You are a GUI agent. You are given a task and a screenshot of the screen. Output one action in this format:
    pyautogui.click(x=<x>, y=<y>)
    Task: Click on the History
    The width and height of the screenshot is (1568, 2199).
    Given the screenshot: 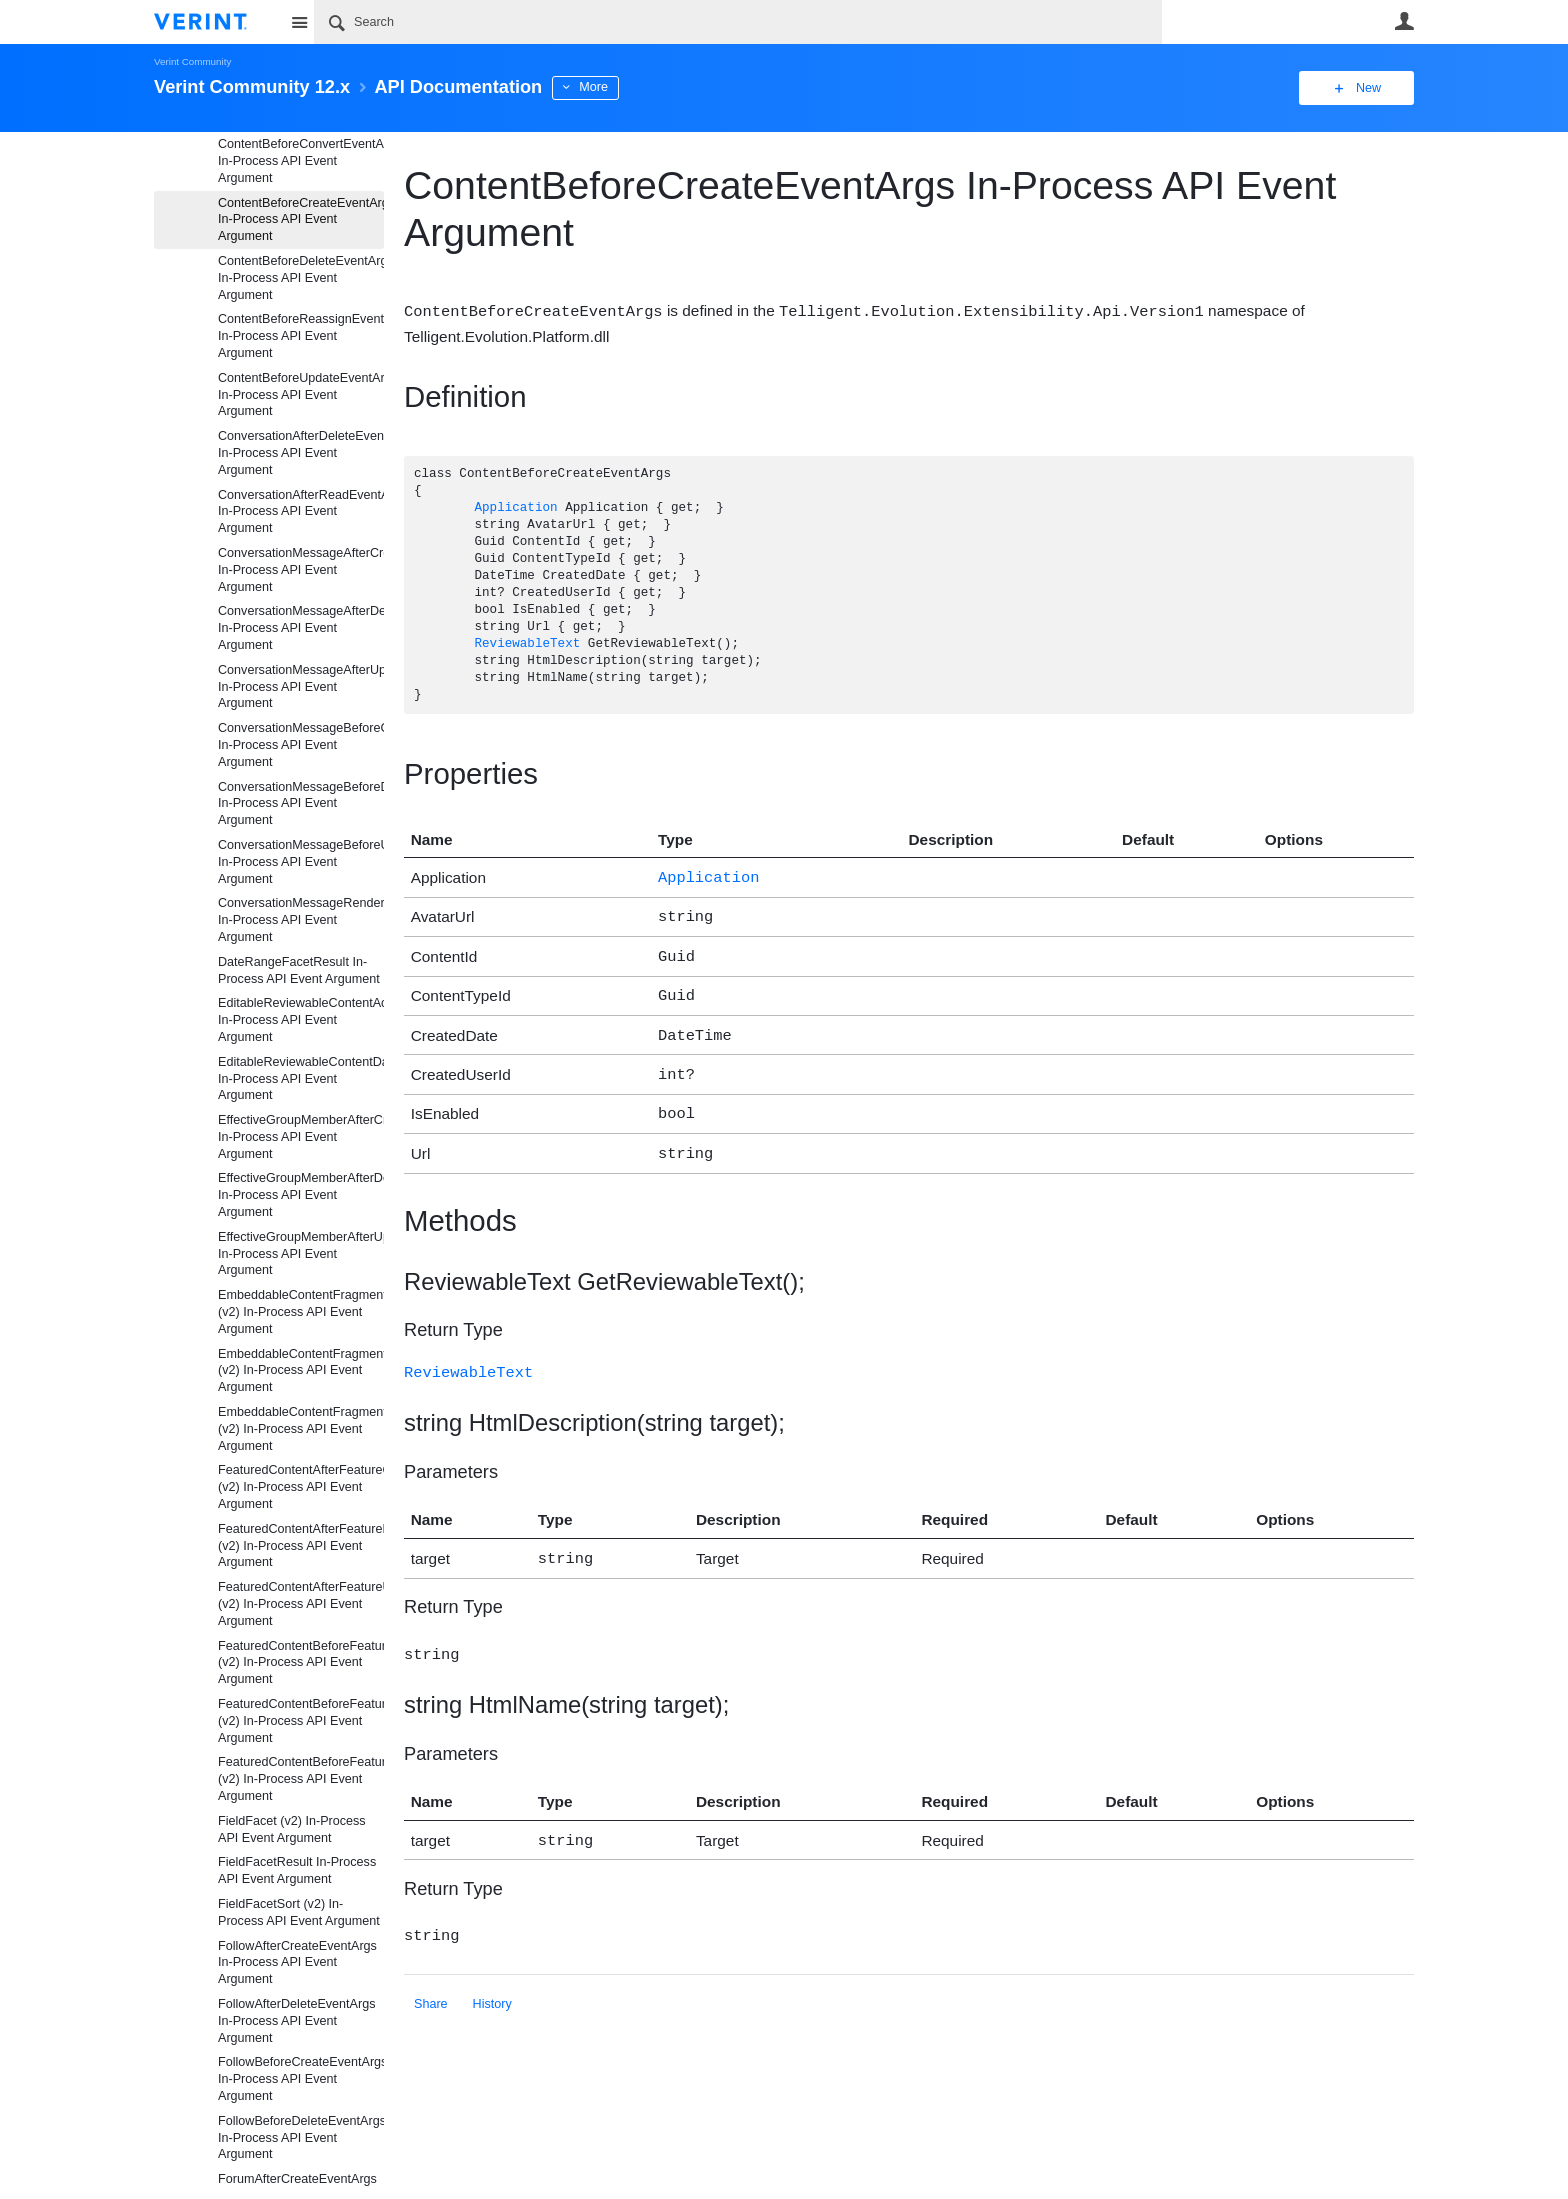 What is the action you would take?
    pyautogui.click(x=492, y=1980)
    